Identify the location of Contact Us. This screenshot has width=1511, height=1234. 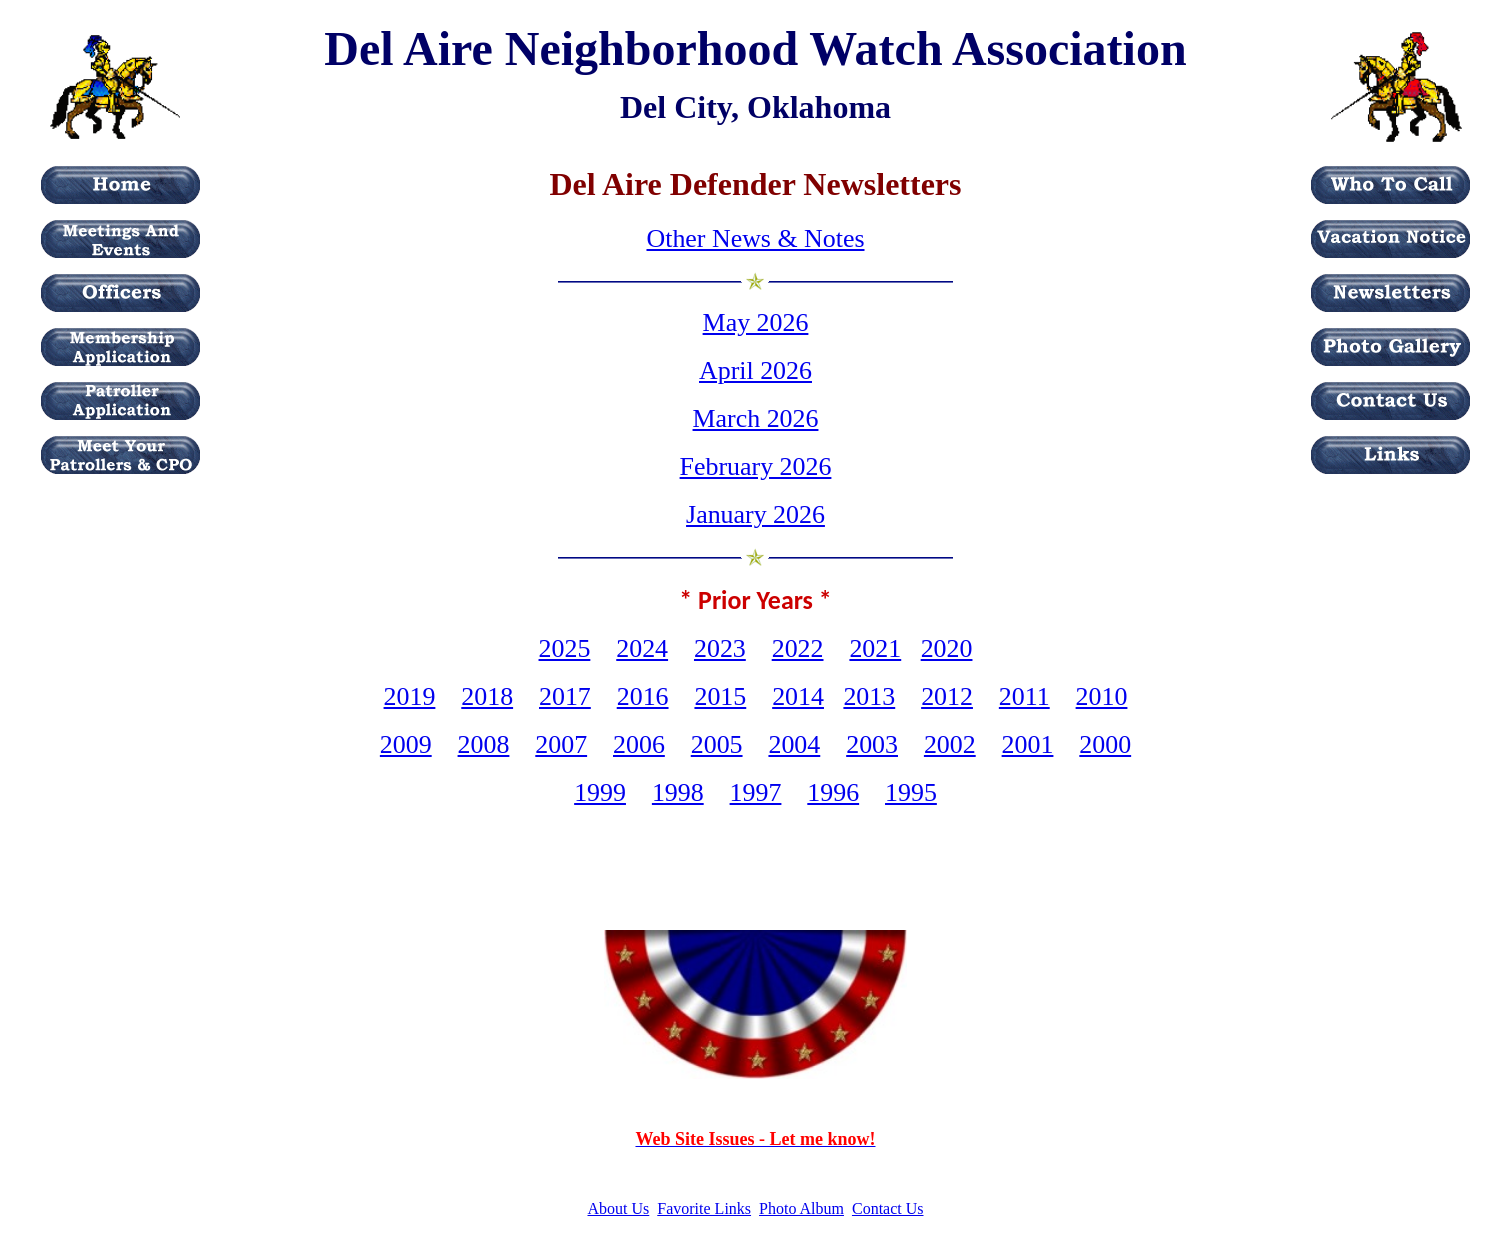
(888, 1208).